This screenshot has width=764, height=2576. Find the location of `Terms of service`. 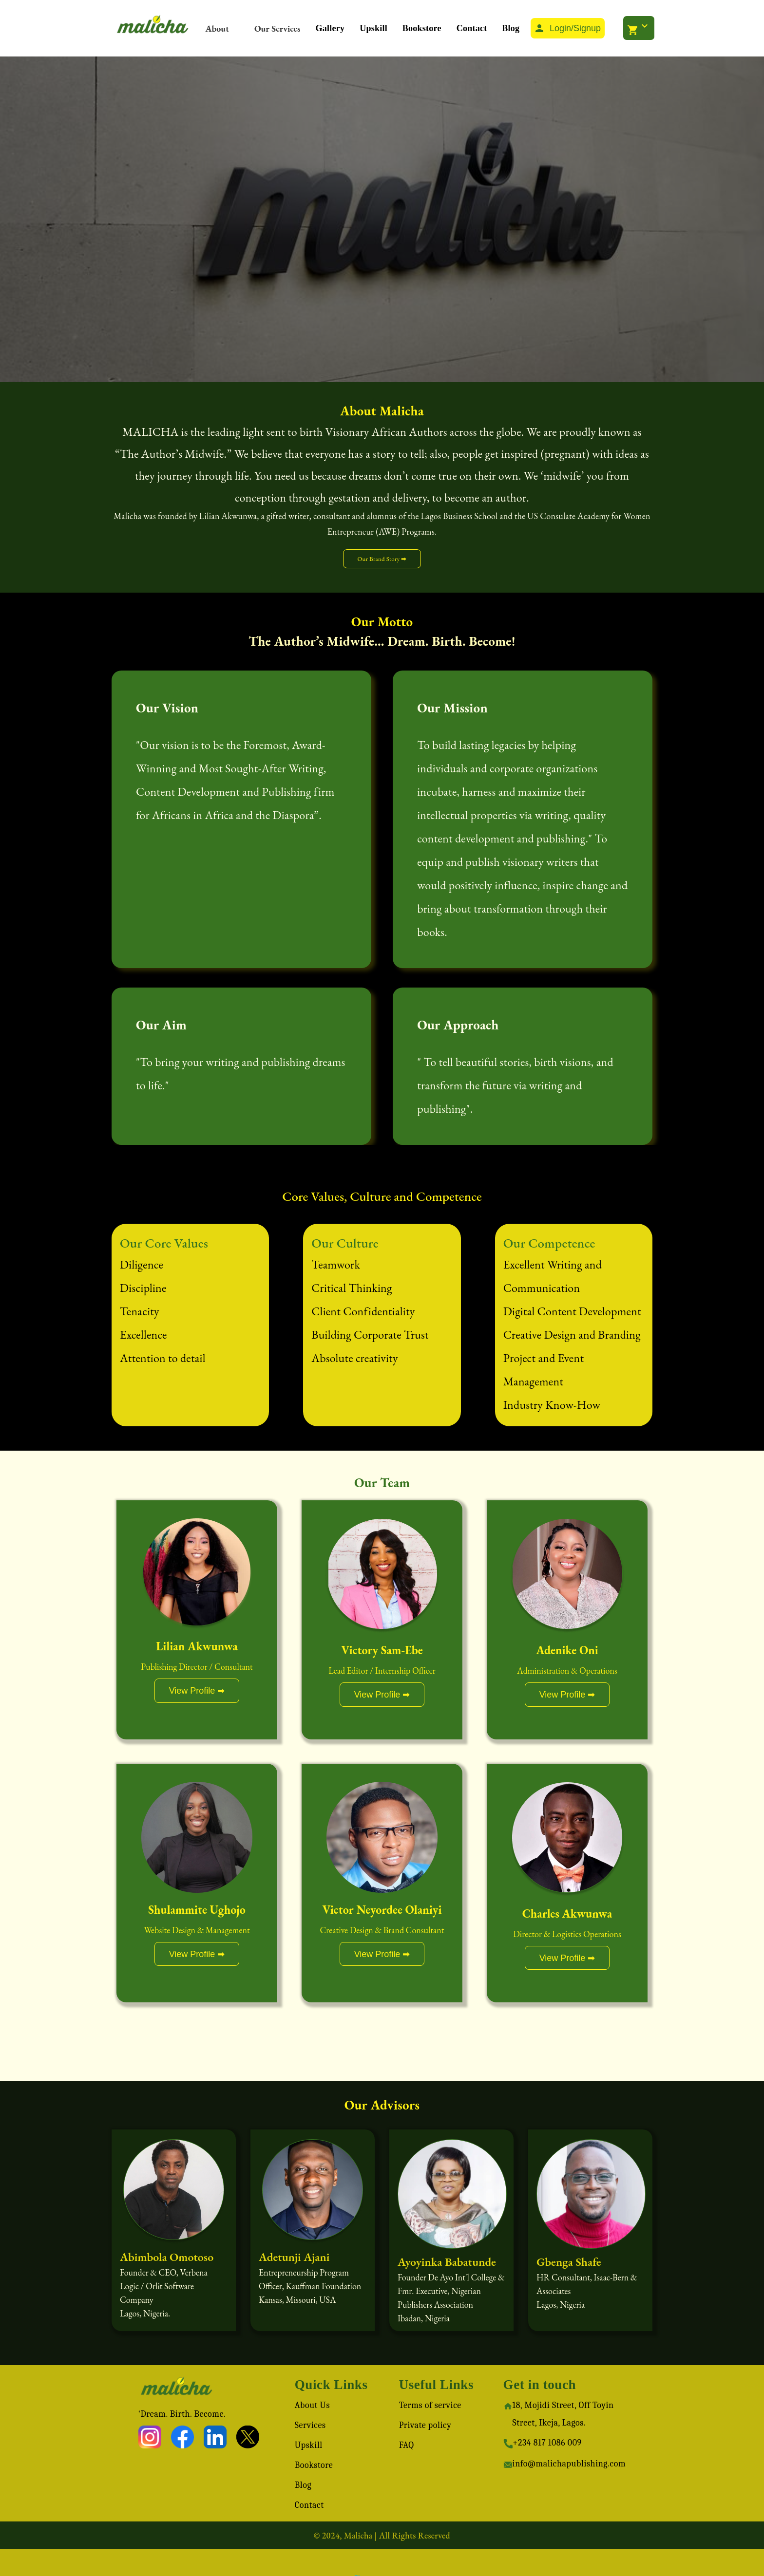

Terms of service is located at coordinates (430, 2405).